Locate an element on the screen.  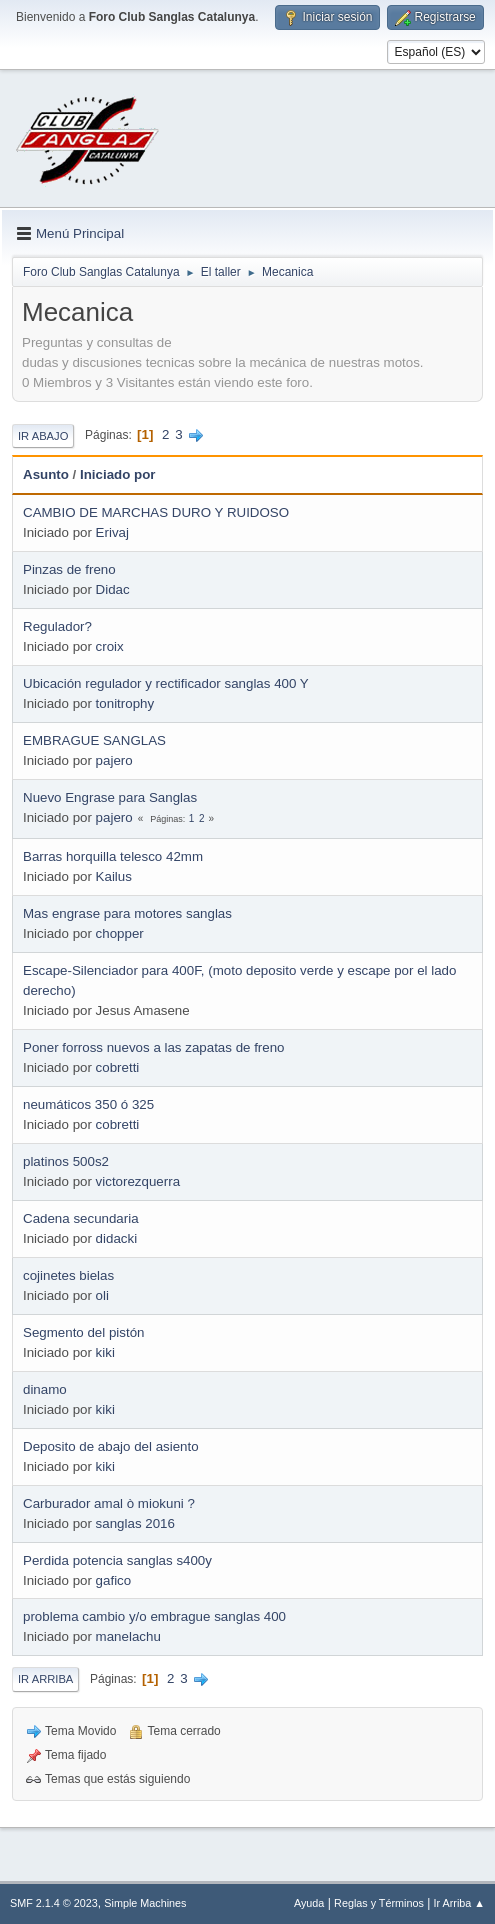
victorezquerra is located at coordinates (138, 1181).